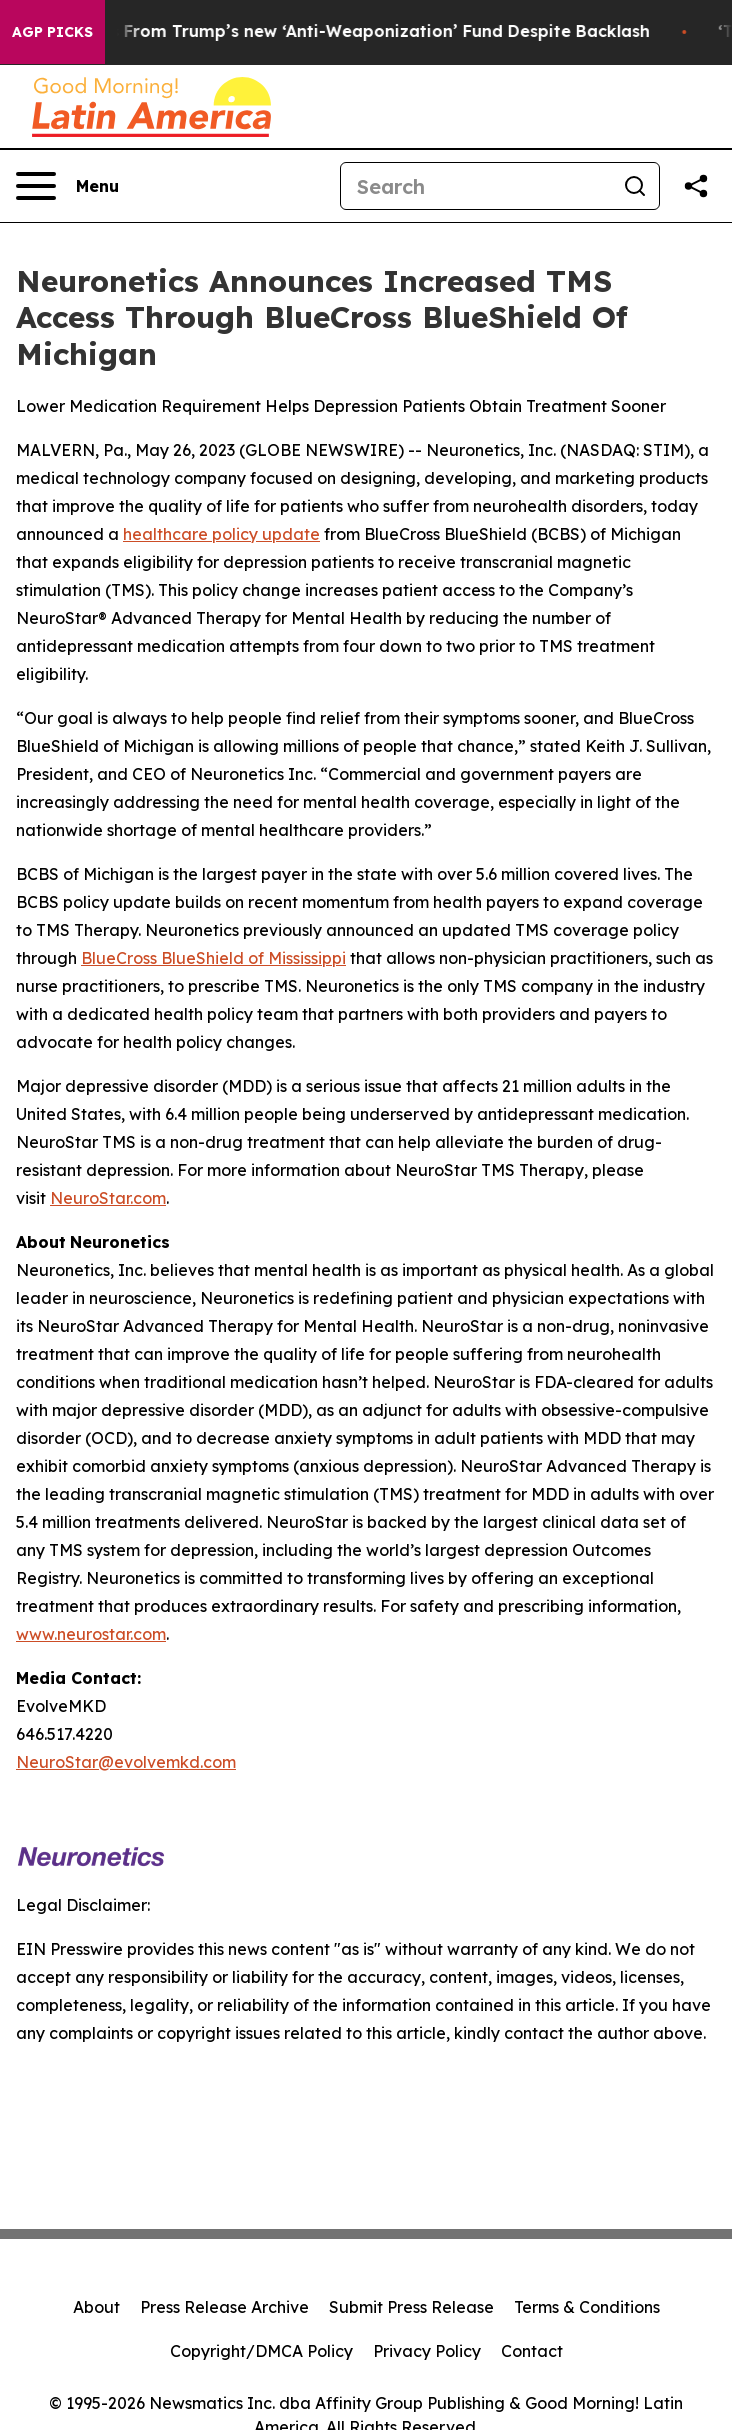 This screenshot has height=2430, width=732. Describe the element at coordinates (696, 186) in the screenshot. I see `[Share this page]` at that location.